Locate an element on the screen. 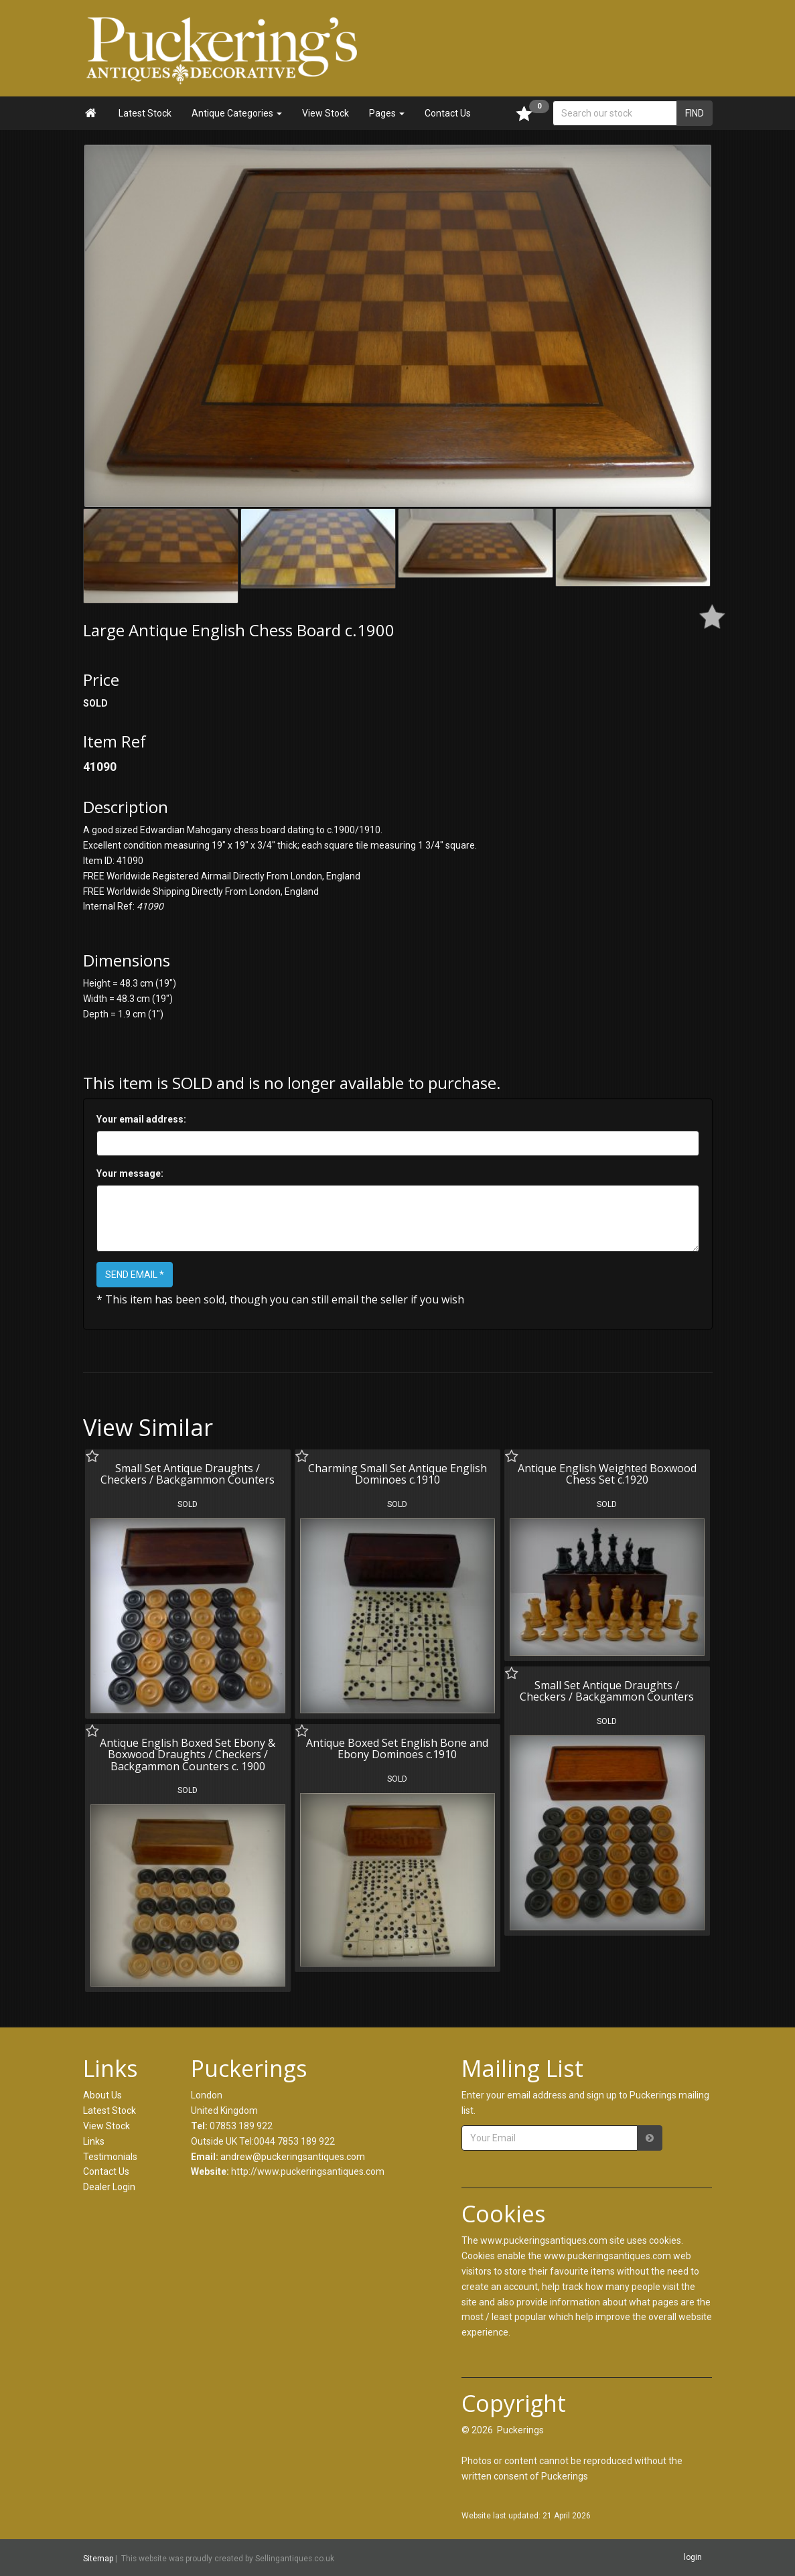 This screenshot has width=795, height=2576. Small Set Antique Draughts / Checkers / Backgammon Counters is located at coordinates (187, 1474).